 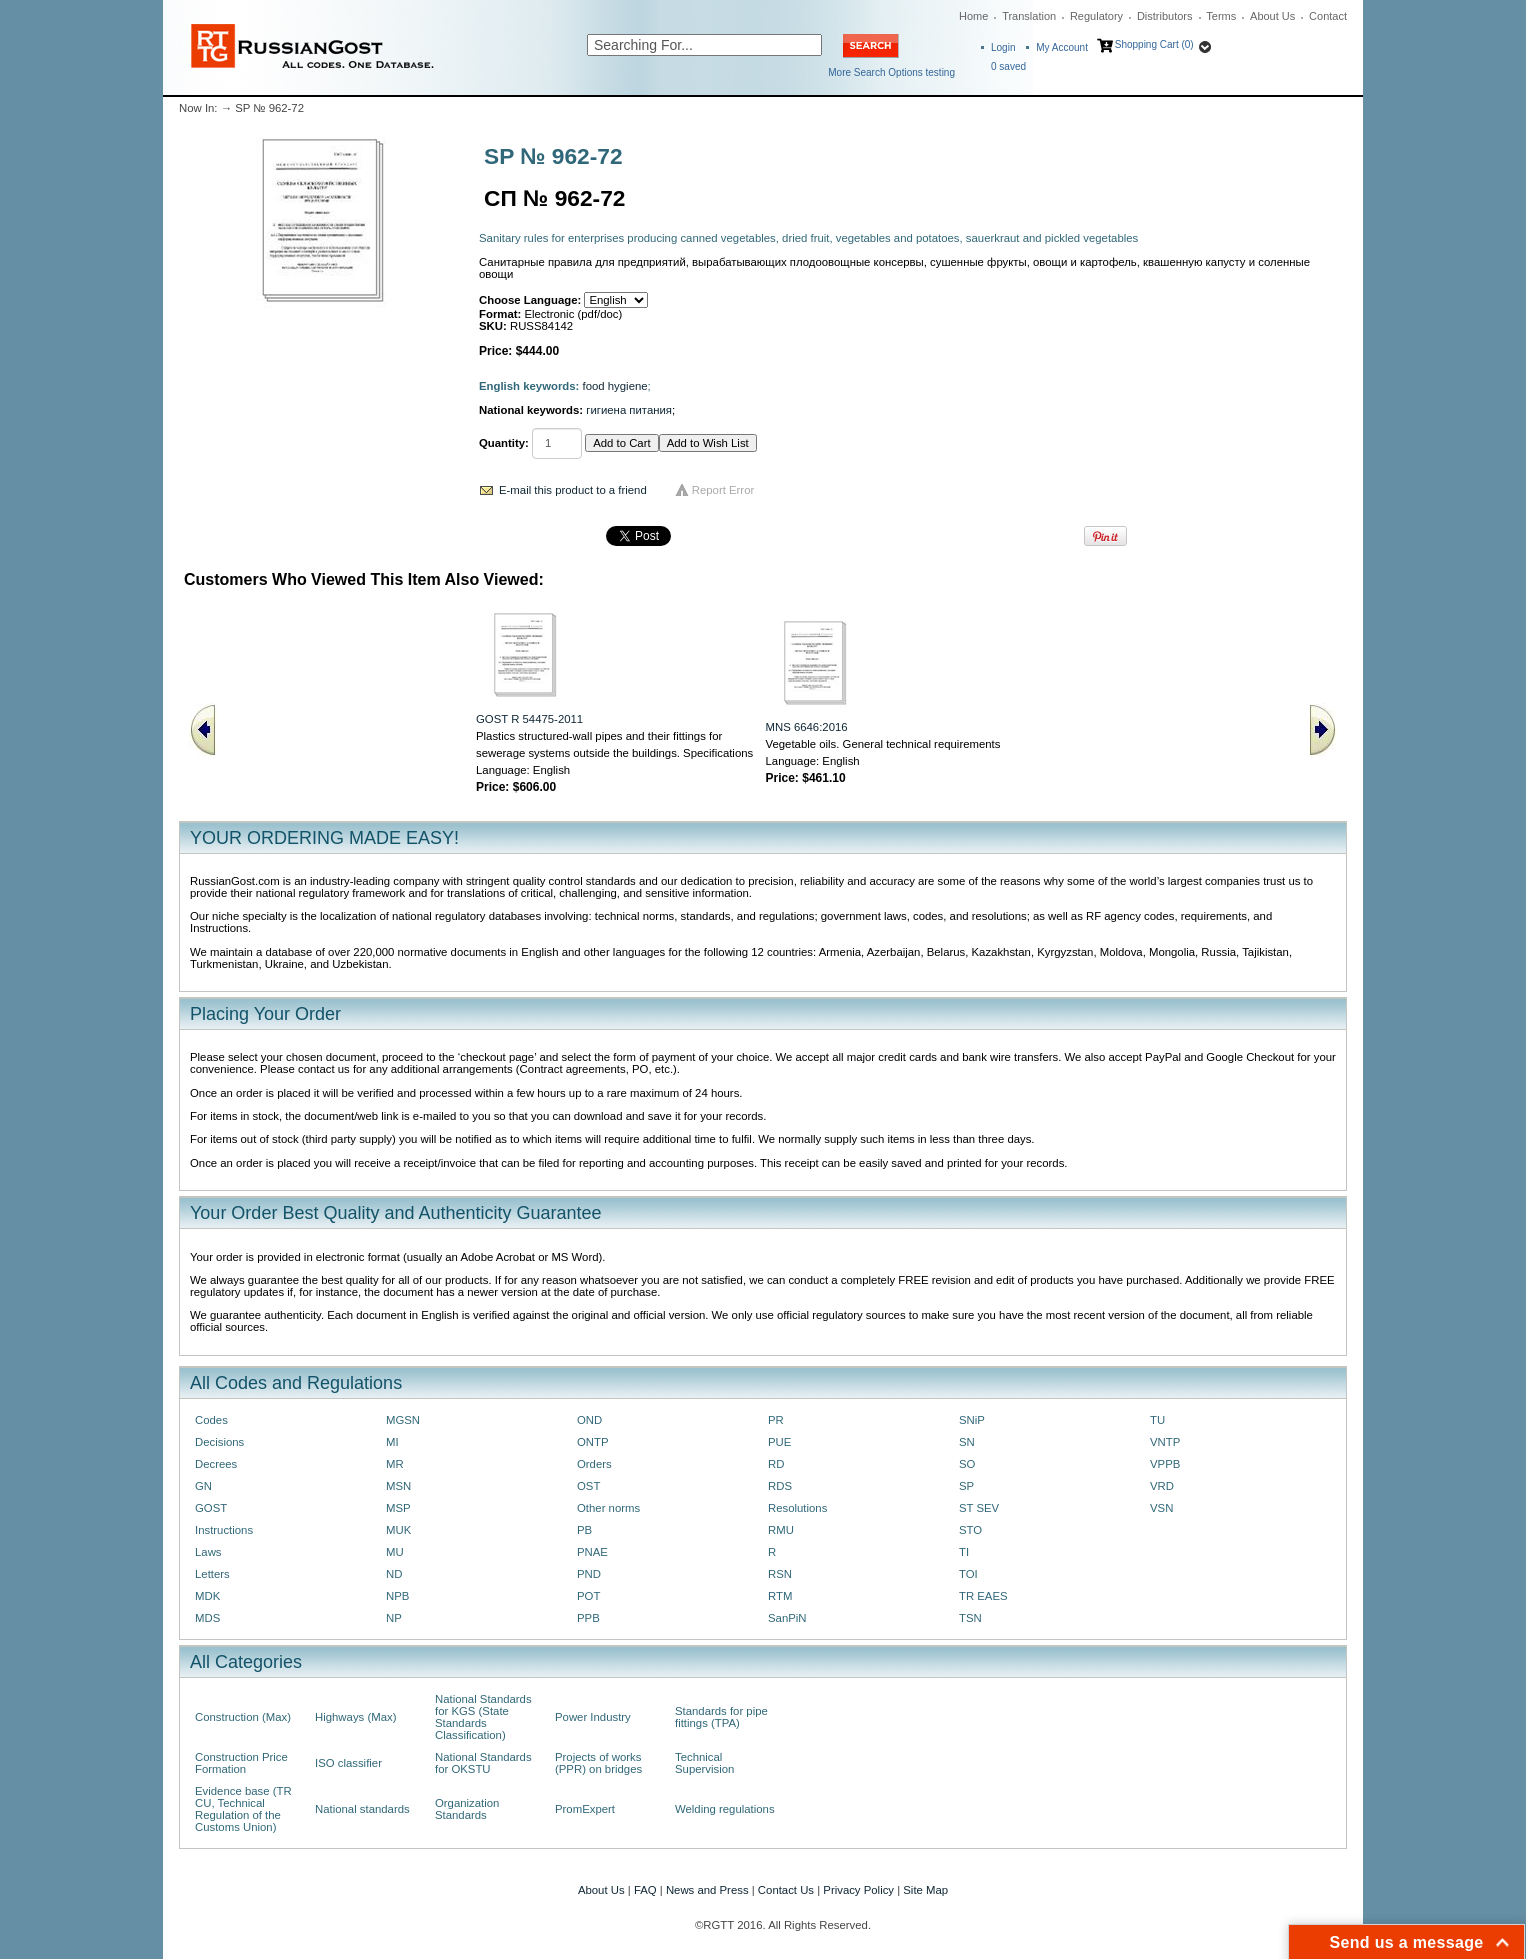 I want to click on PPB, so click(x=588, y=1618).